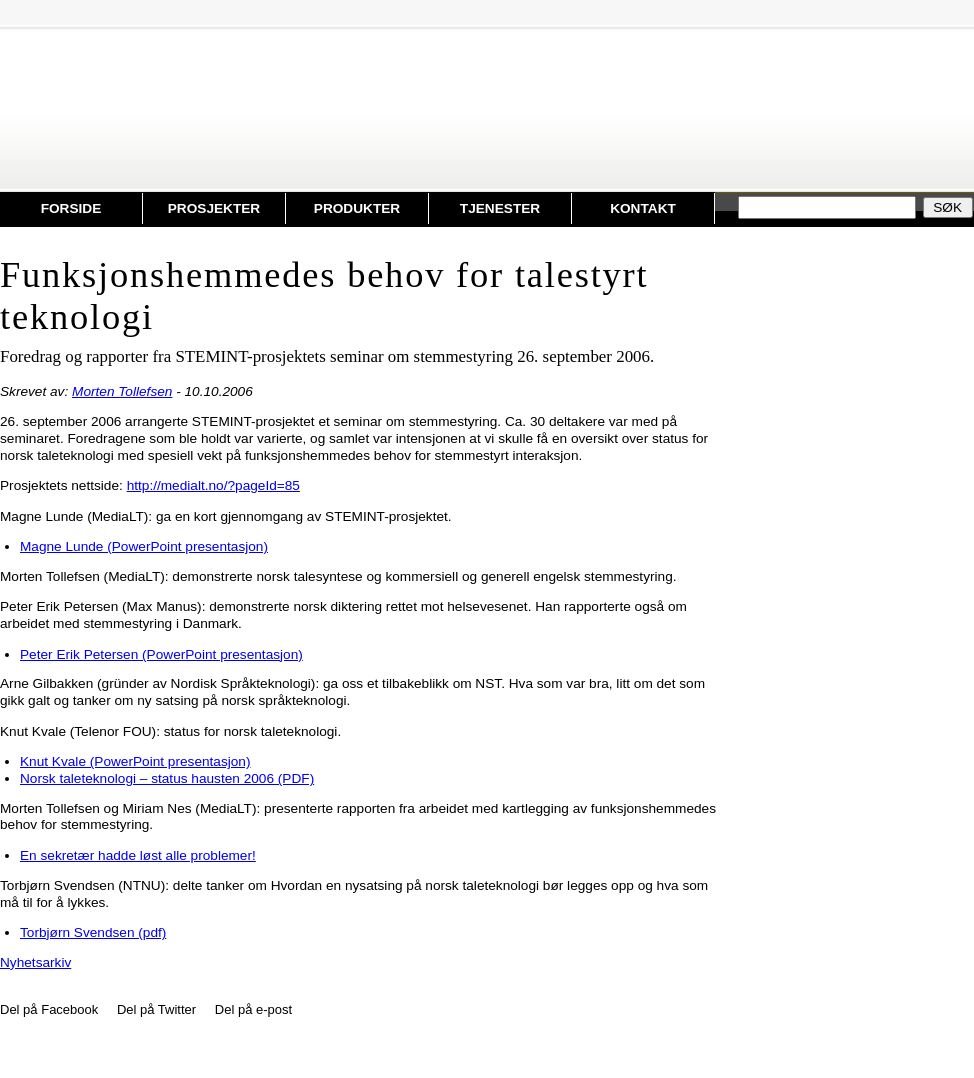  I want to click on Knut Kvale (PowerPoint presentasjon), so click(135, 761).